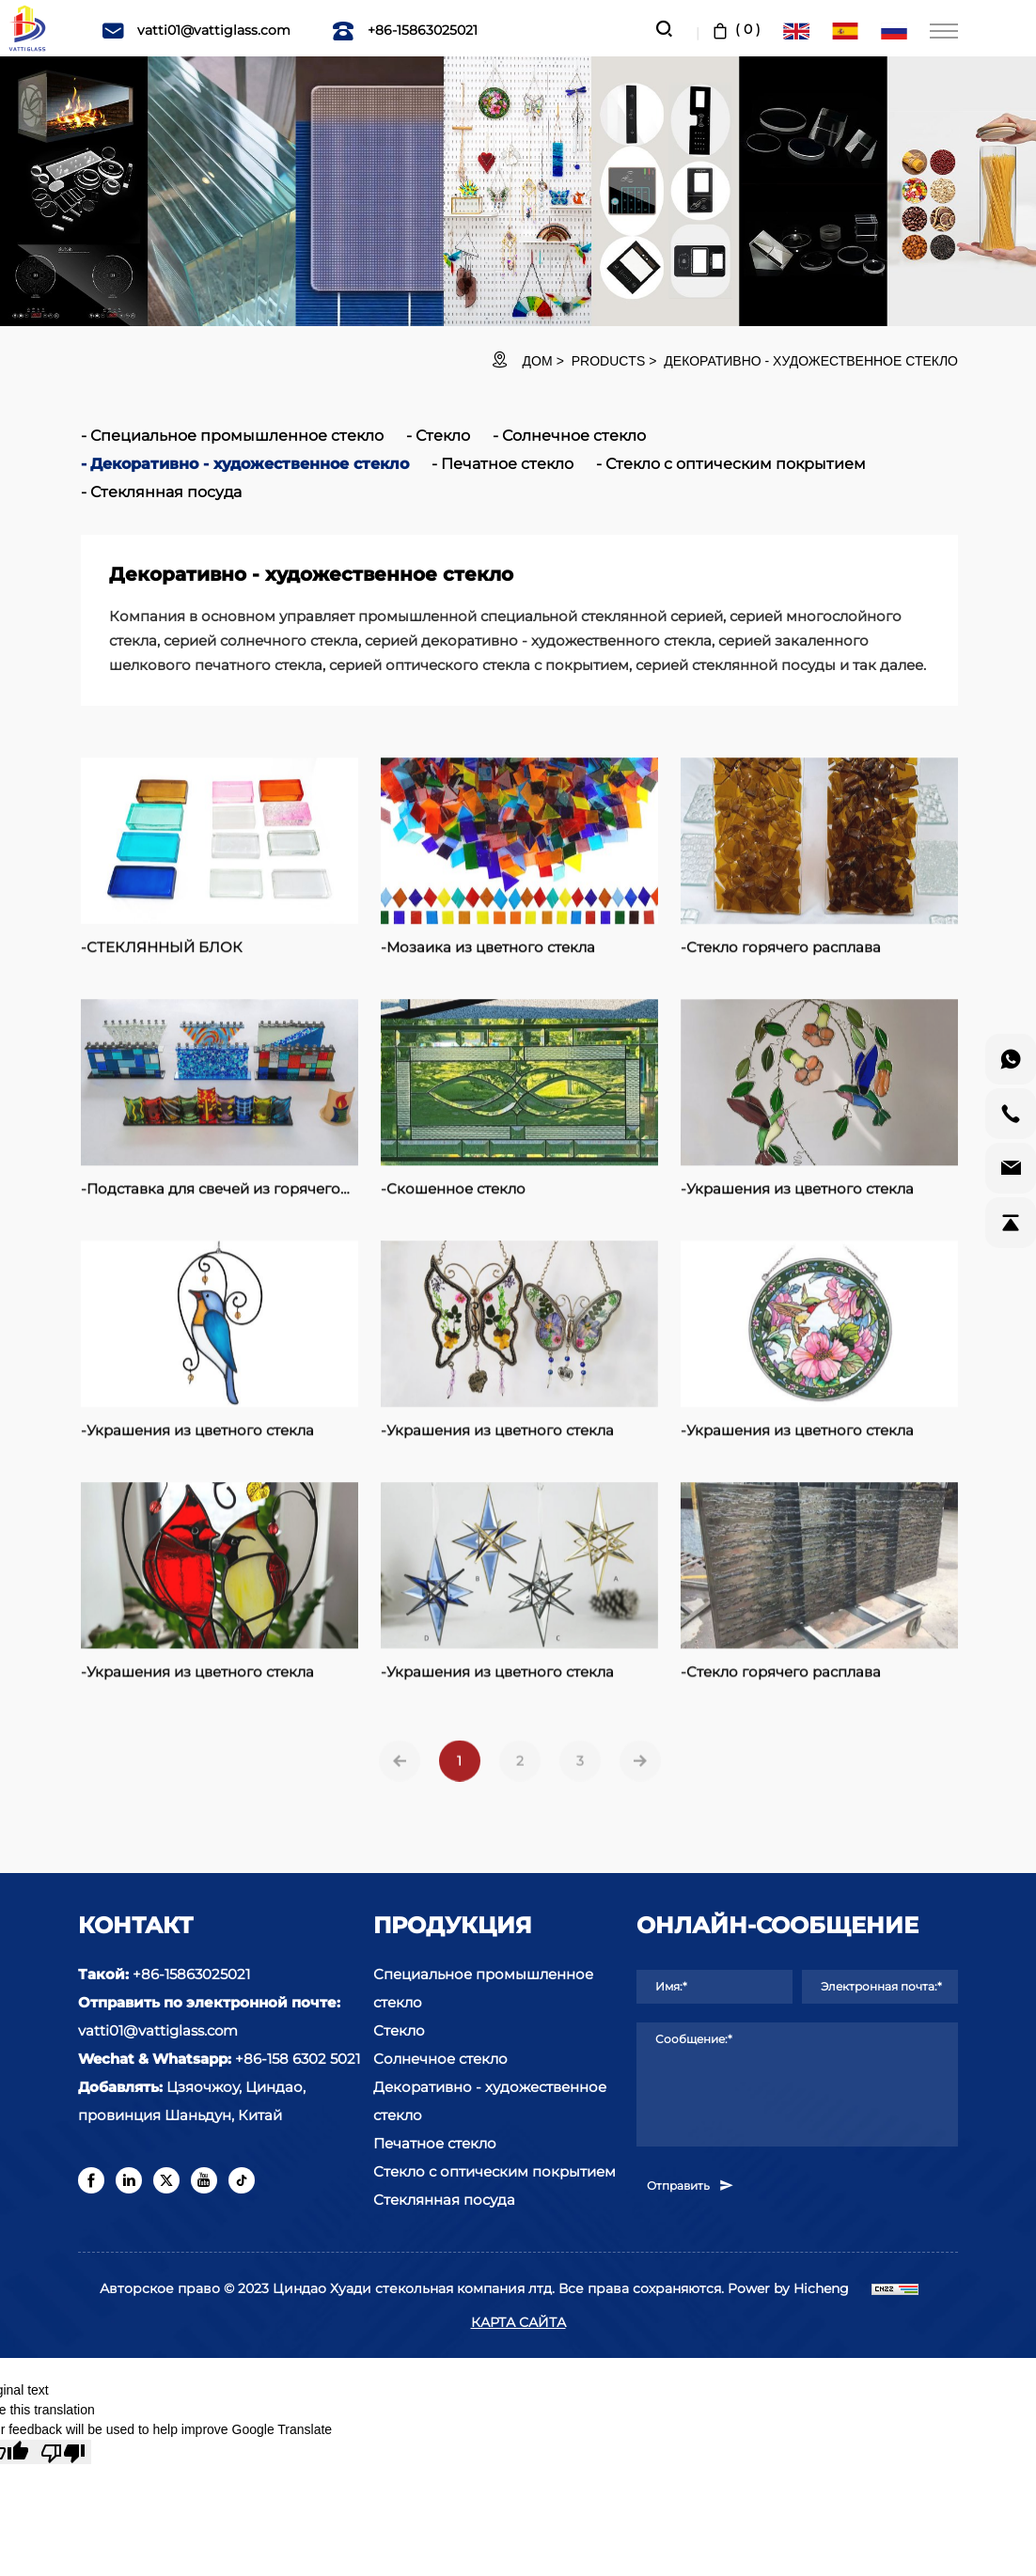 The width and height of the screenshot is (1036, 2576). Describe the element at coordinates (691, 2185) in the screenshot. I see `Отправить` at that location.